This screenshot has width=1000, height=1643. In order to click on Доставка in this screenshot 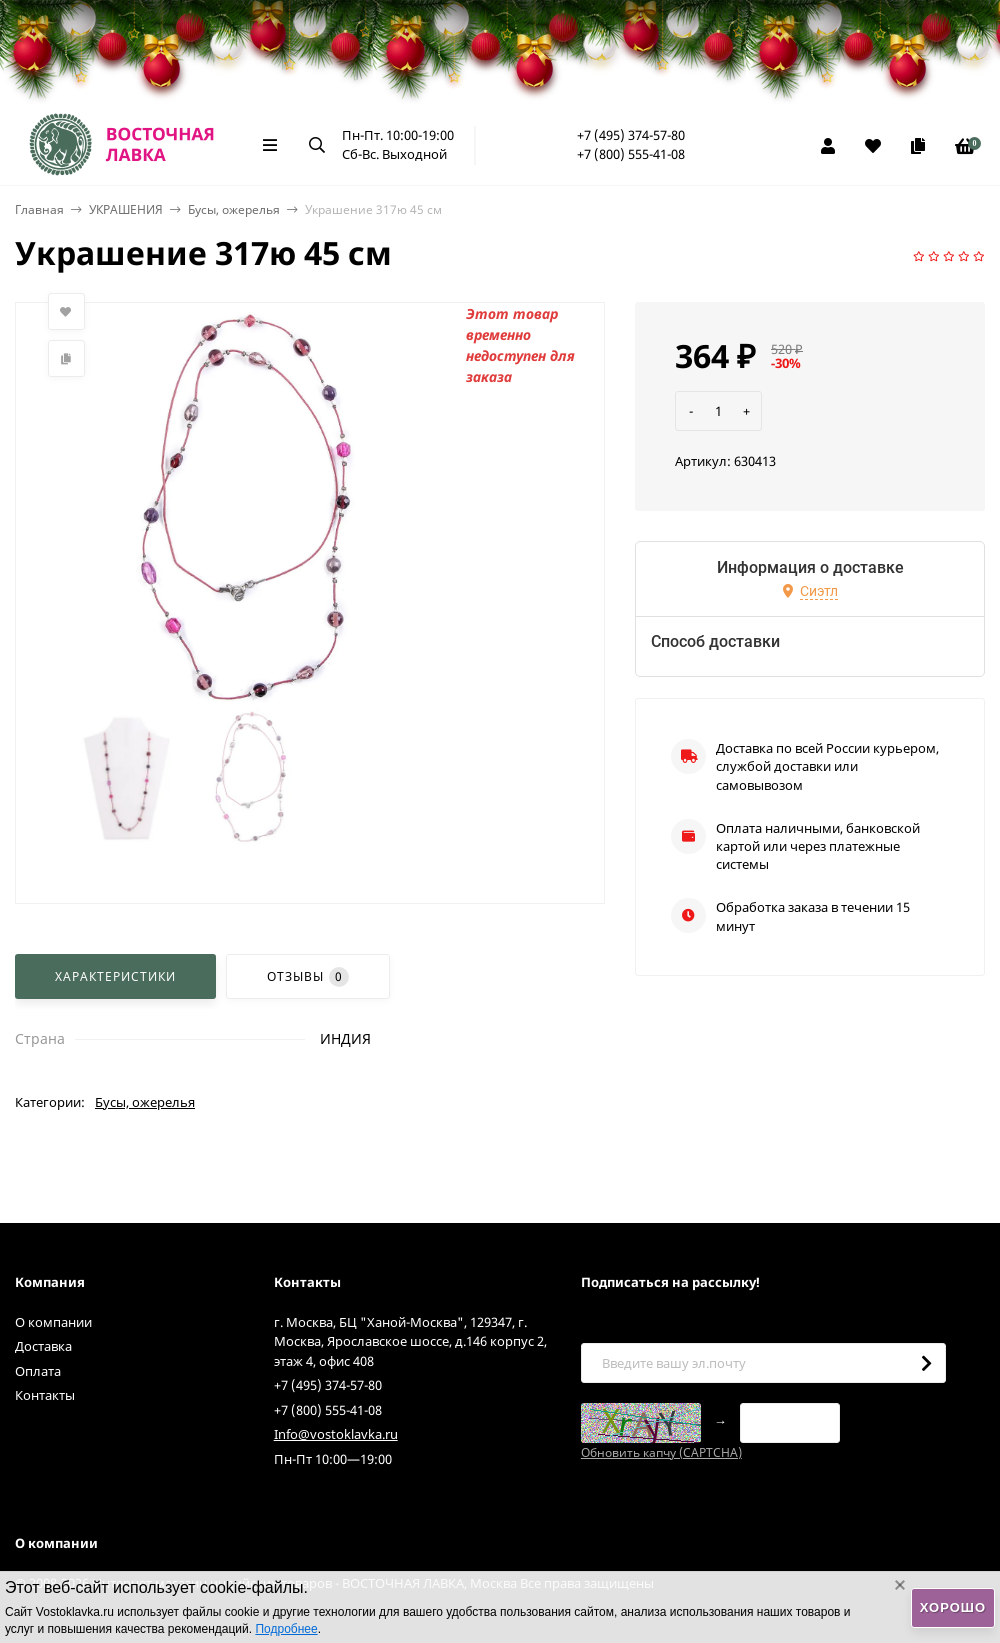, I will do `click(43, 1346)`.